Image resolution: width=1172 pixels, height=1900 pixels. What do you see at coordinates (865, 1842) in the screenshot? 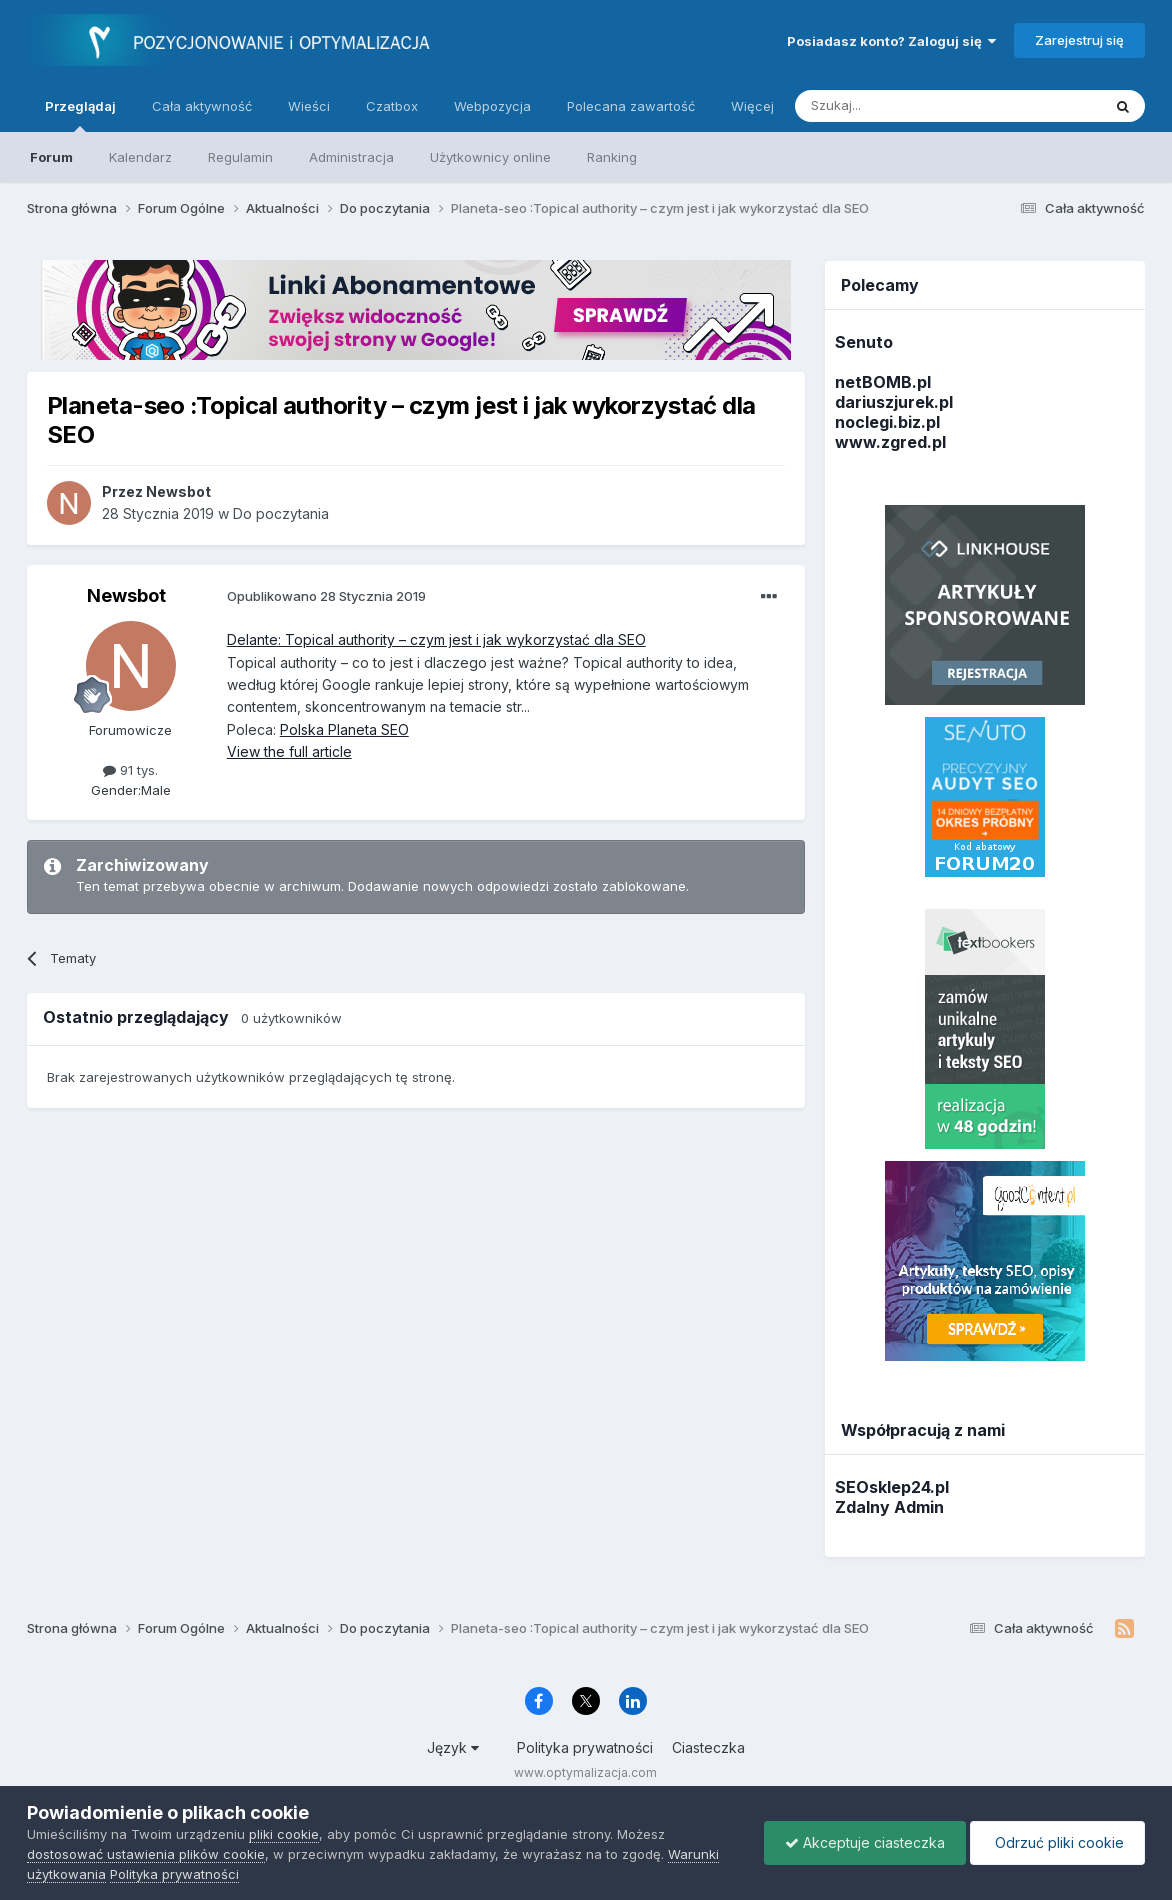
I see `Akceptuje ciasteczka` at bounding box center [865, 1842].